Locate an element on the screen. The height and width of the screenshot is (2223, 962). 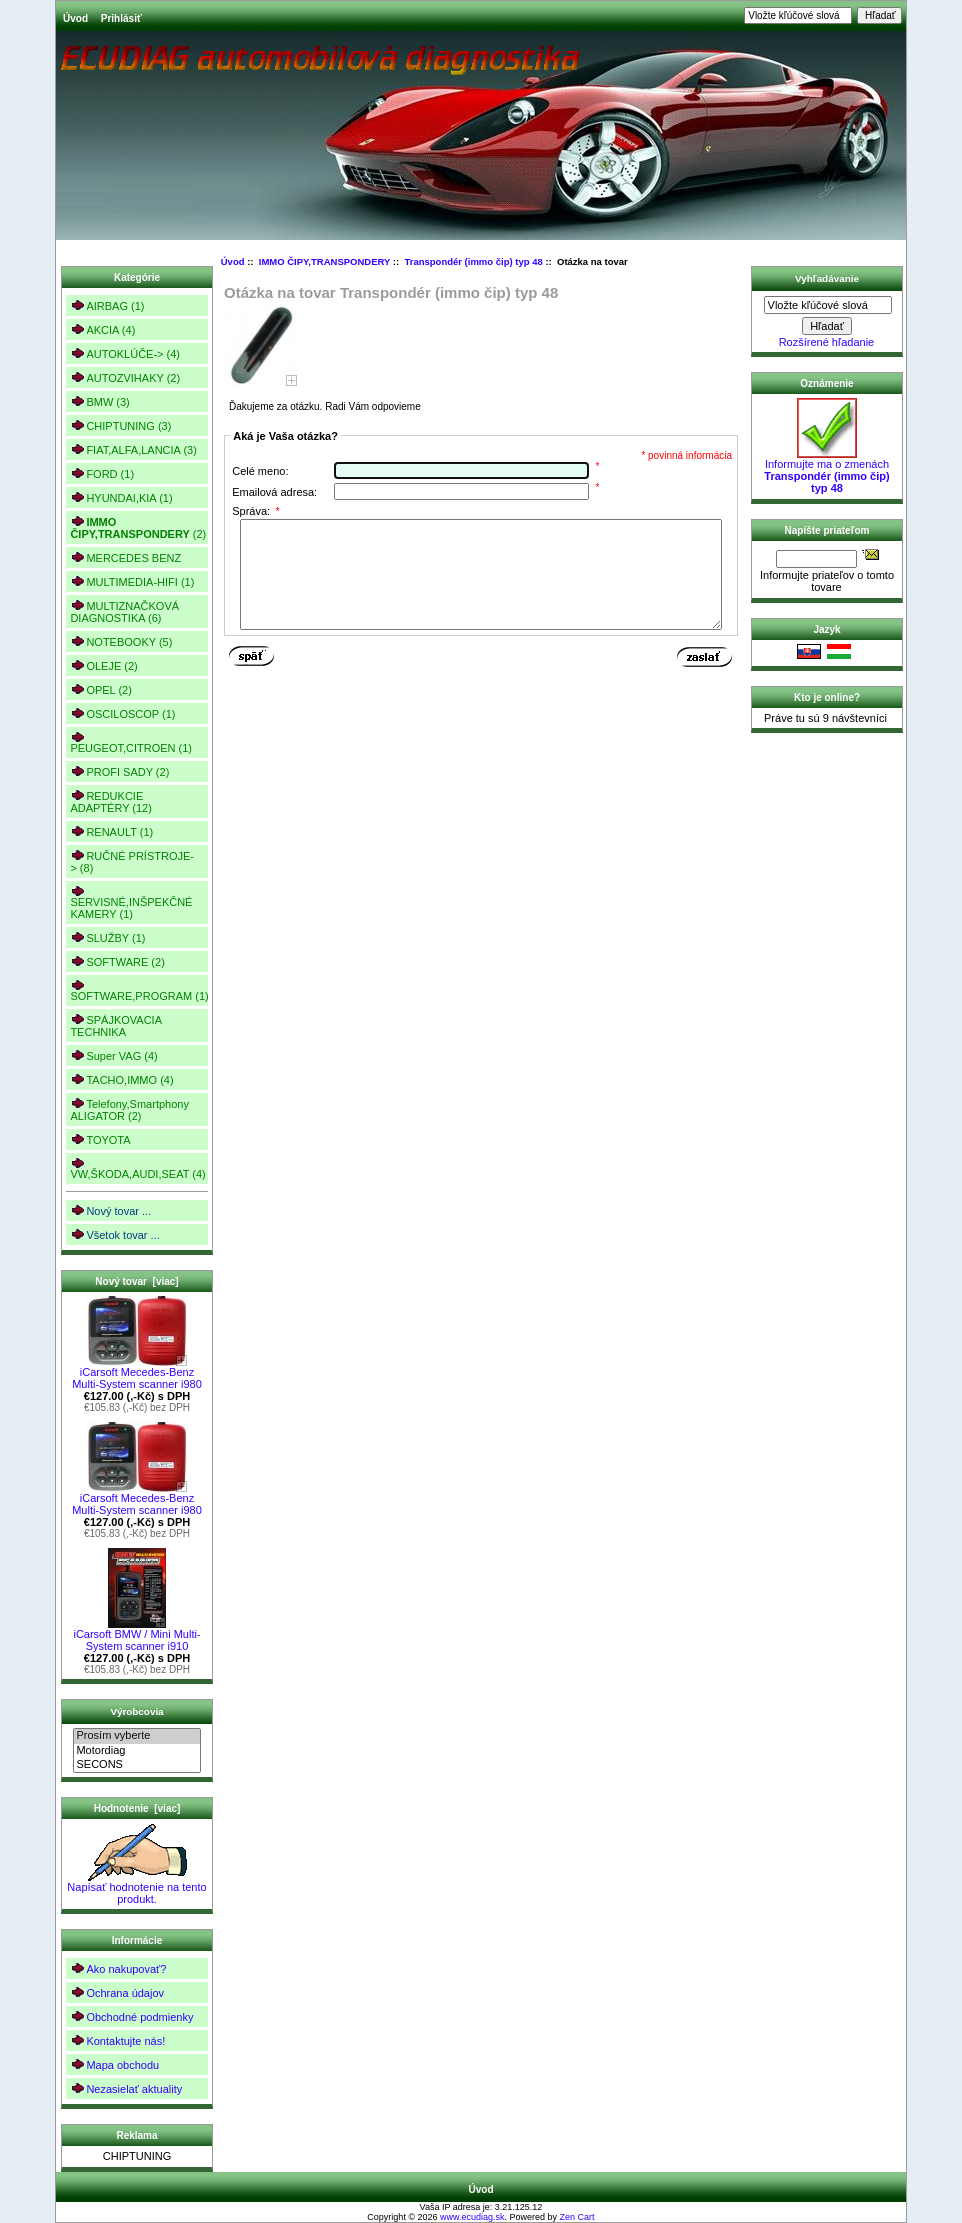
AIRBAG (1) is located at coordinates (107, 305).